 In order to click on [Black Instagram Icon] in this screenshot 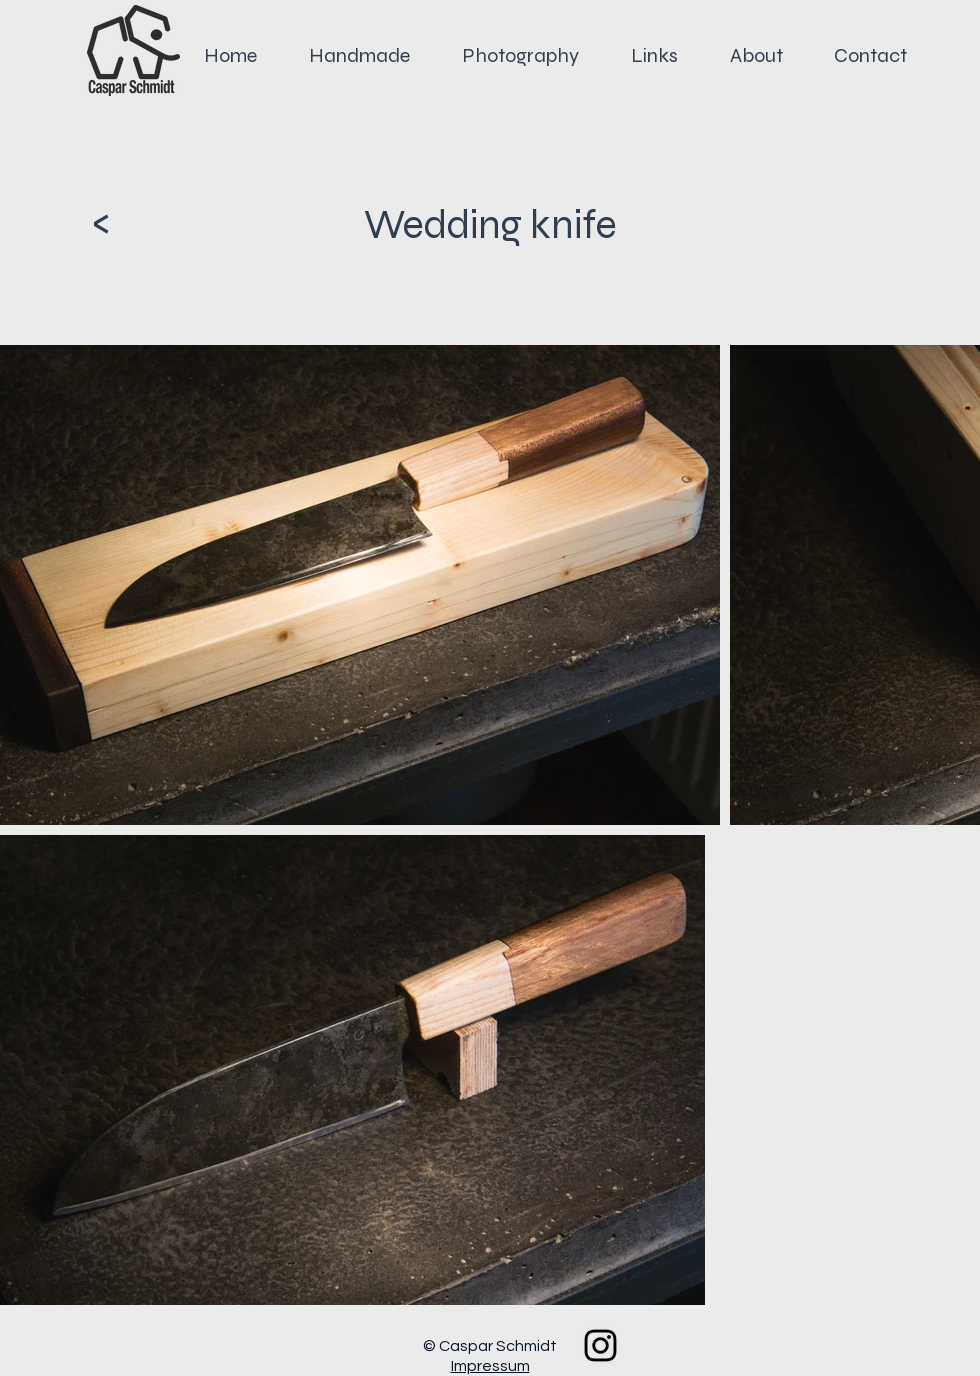, I will do `click(600, 1345)`.